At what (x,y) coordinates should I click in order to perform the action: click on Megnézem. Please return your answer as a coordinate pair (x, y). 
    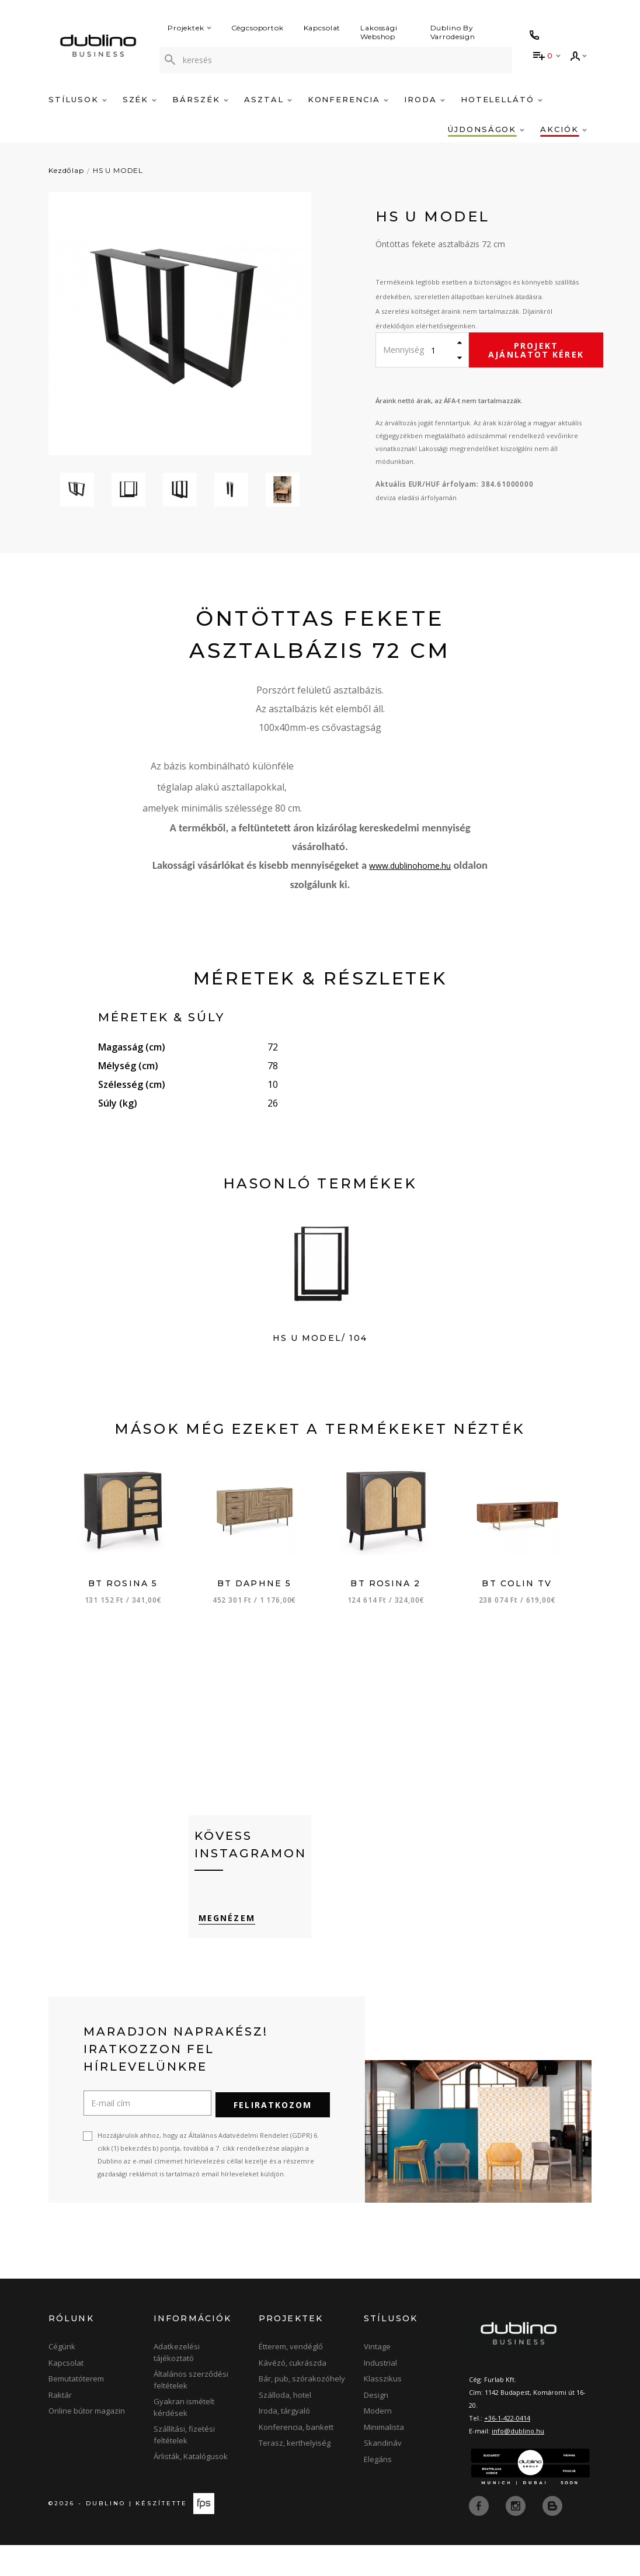
    Looking at the image, I should click on (222, 1952).